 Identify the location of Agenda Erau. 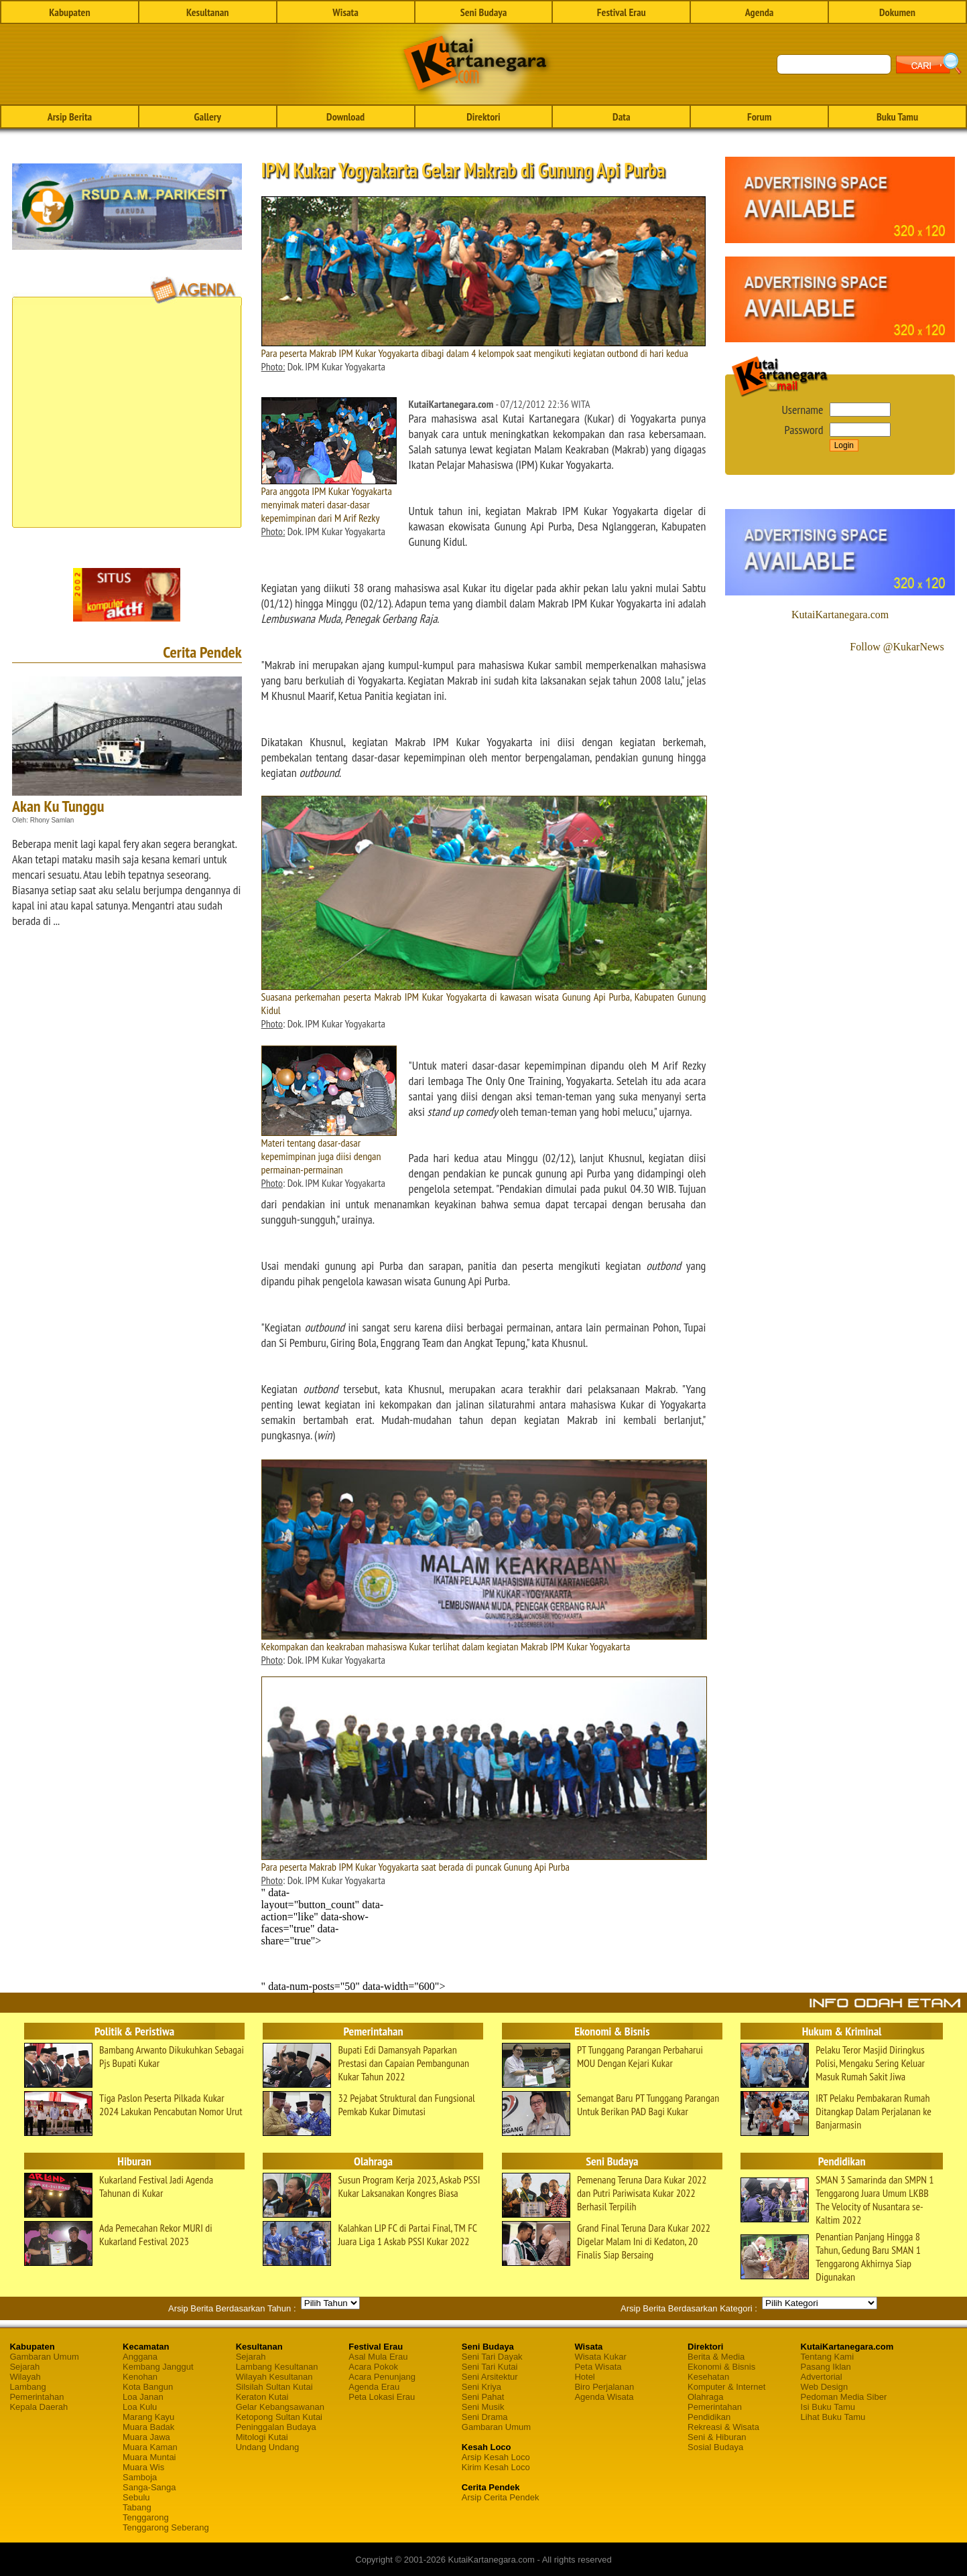
(373, 2387).